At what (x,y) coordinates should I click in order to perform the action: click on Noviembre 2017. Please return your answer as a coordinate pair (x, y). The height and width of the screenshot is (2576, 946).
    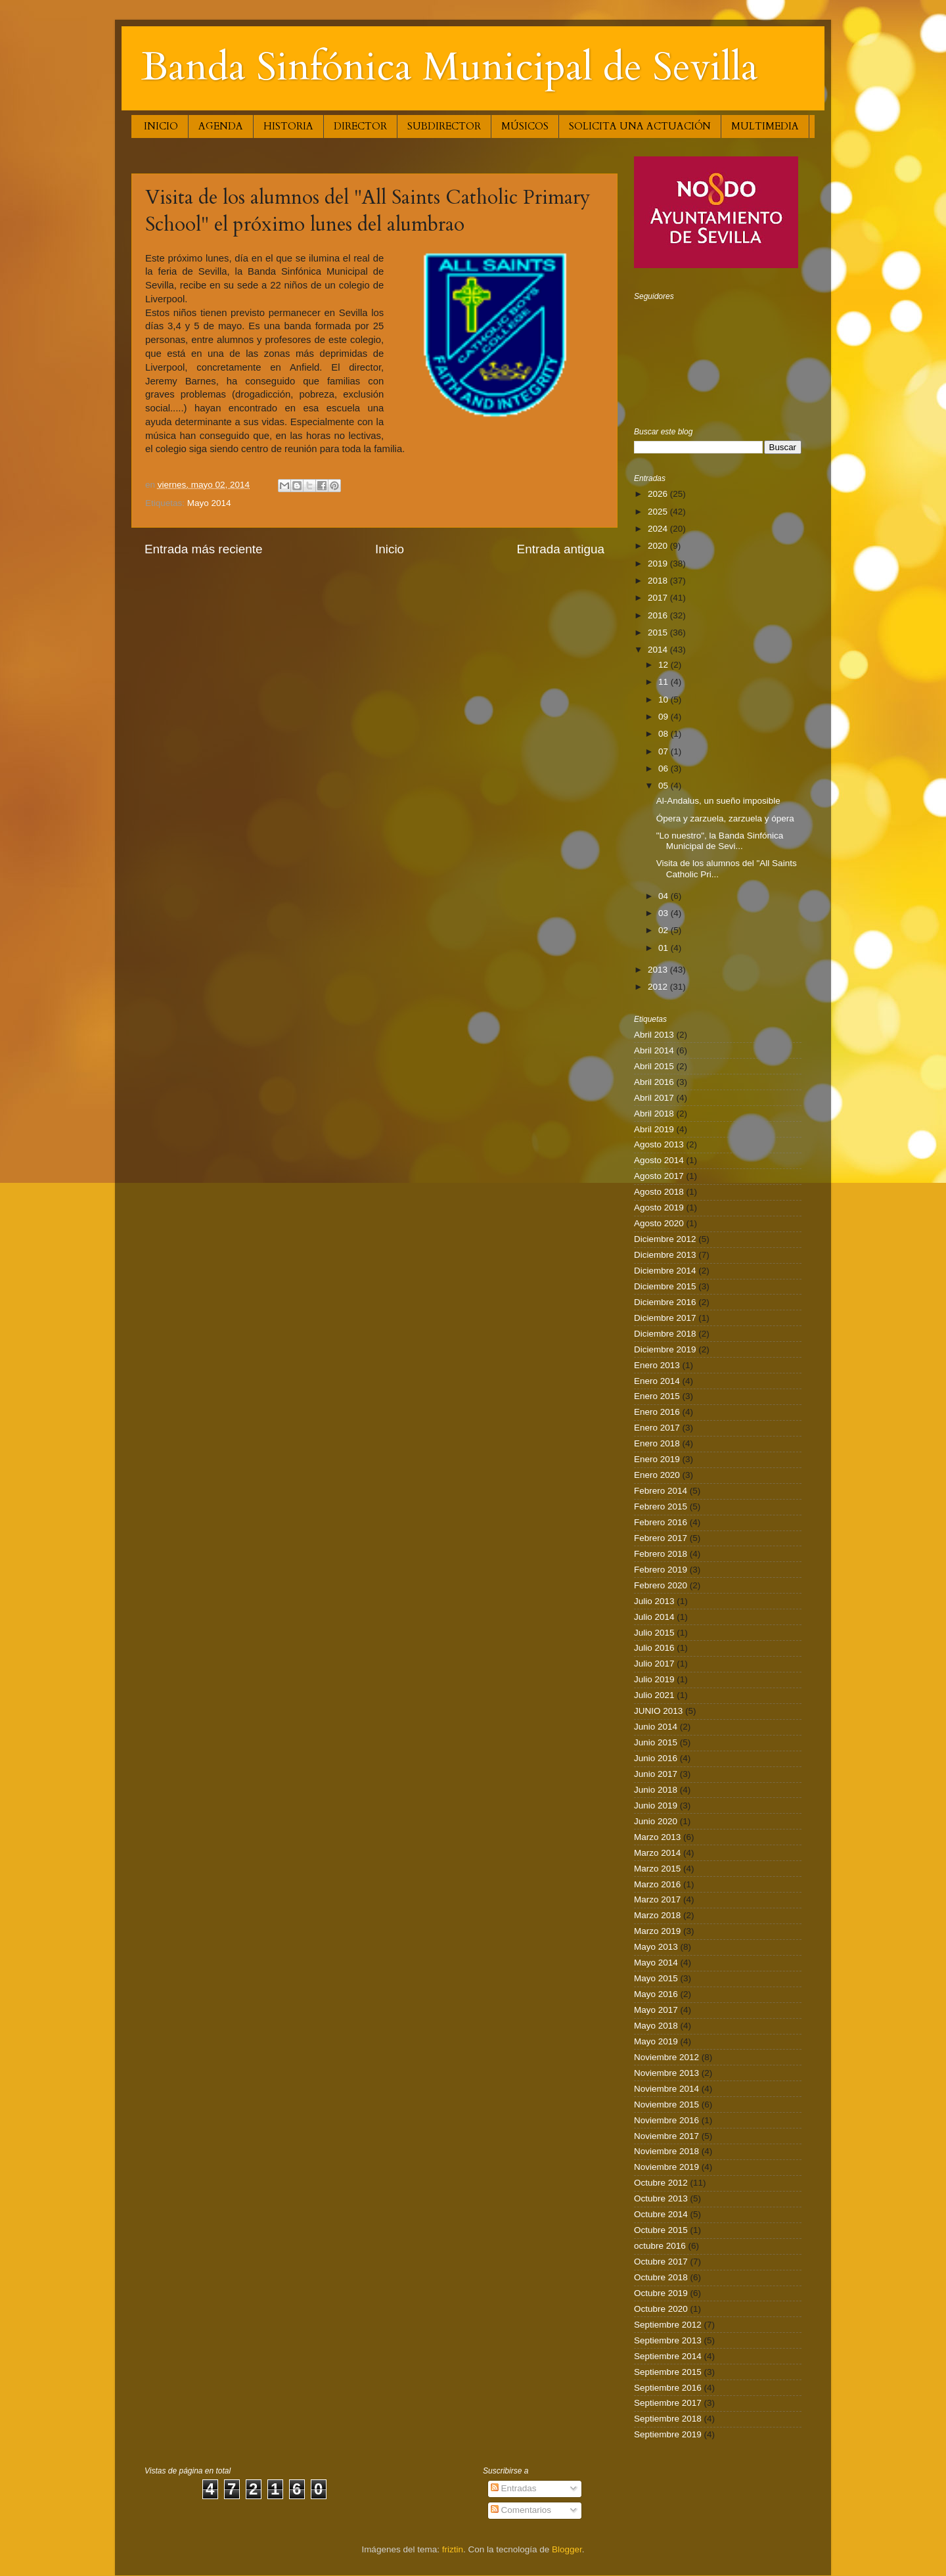
    Looking at the image, I should click on (666, 2136).